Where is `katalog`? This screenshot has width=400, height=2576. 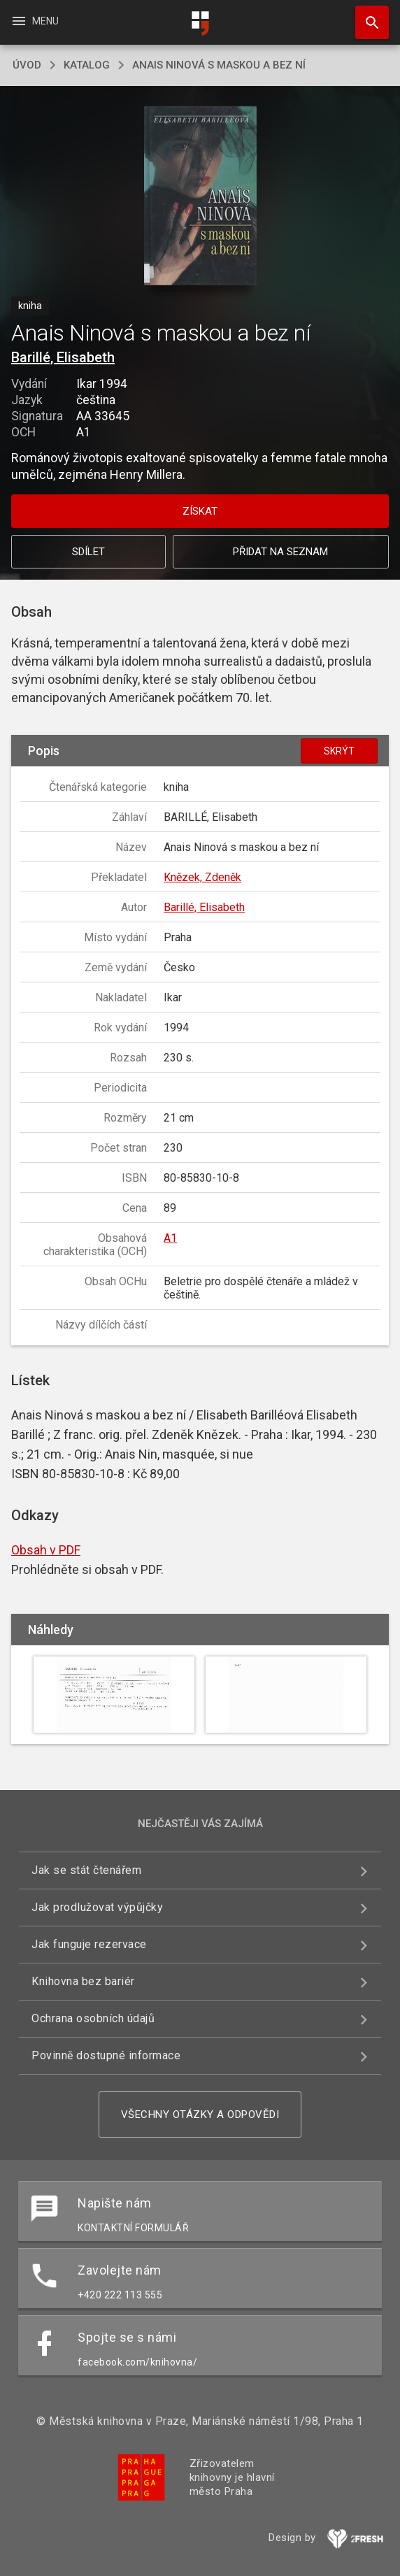 katalog is located at coordinates (87, 65).